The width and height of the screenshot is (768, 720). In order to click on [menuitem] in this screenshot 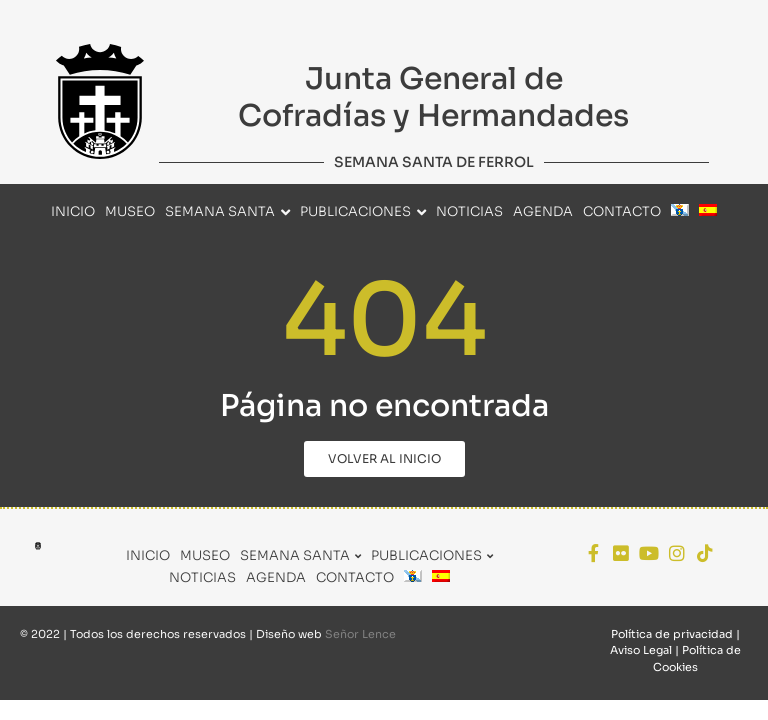, I will do `click(680, 212)`.